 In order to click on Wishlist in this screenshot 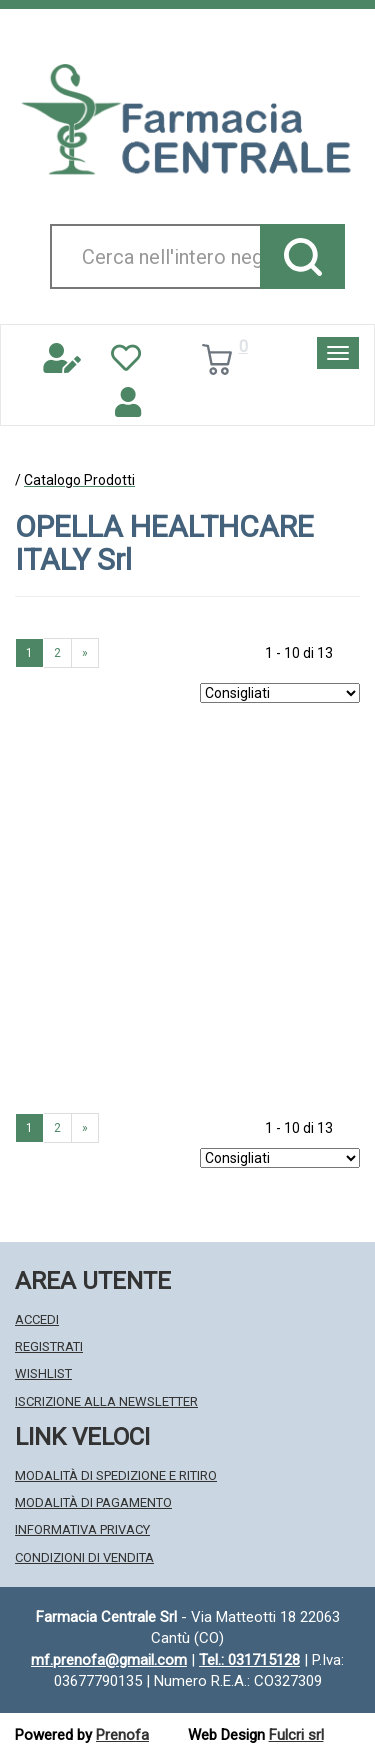, I will do `click(43, 1373)`.